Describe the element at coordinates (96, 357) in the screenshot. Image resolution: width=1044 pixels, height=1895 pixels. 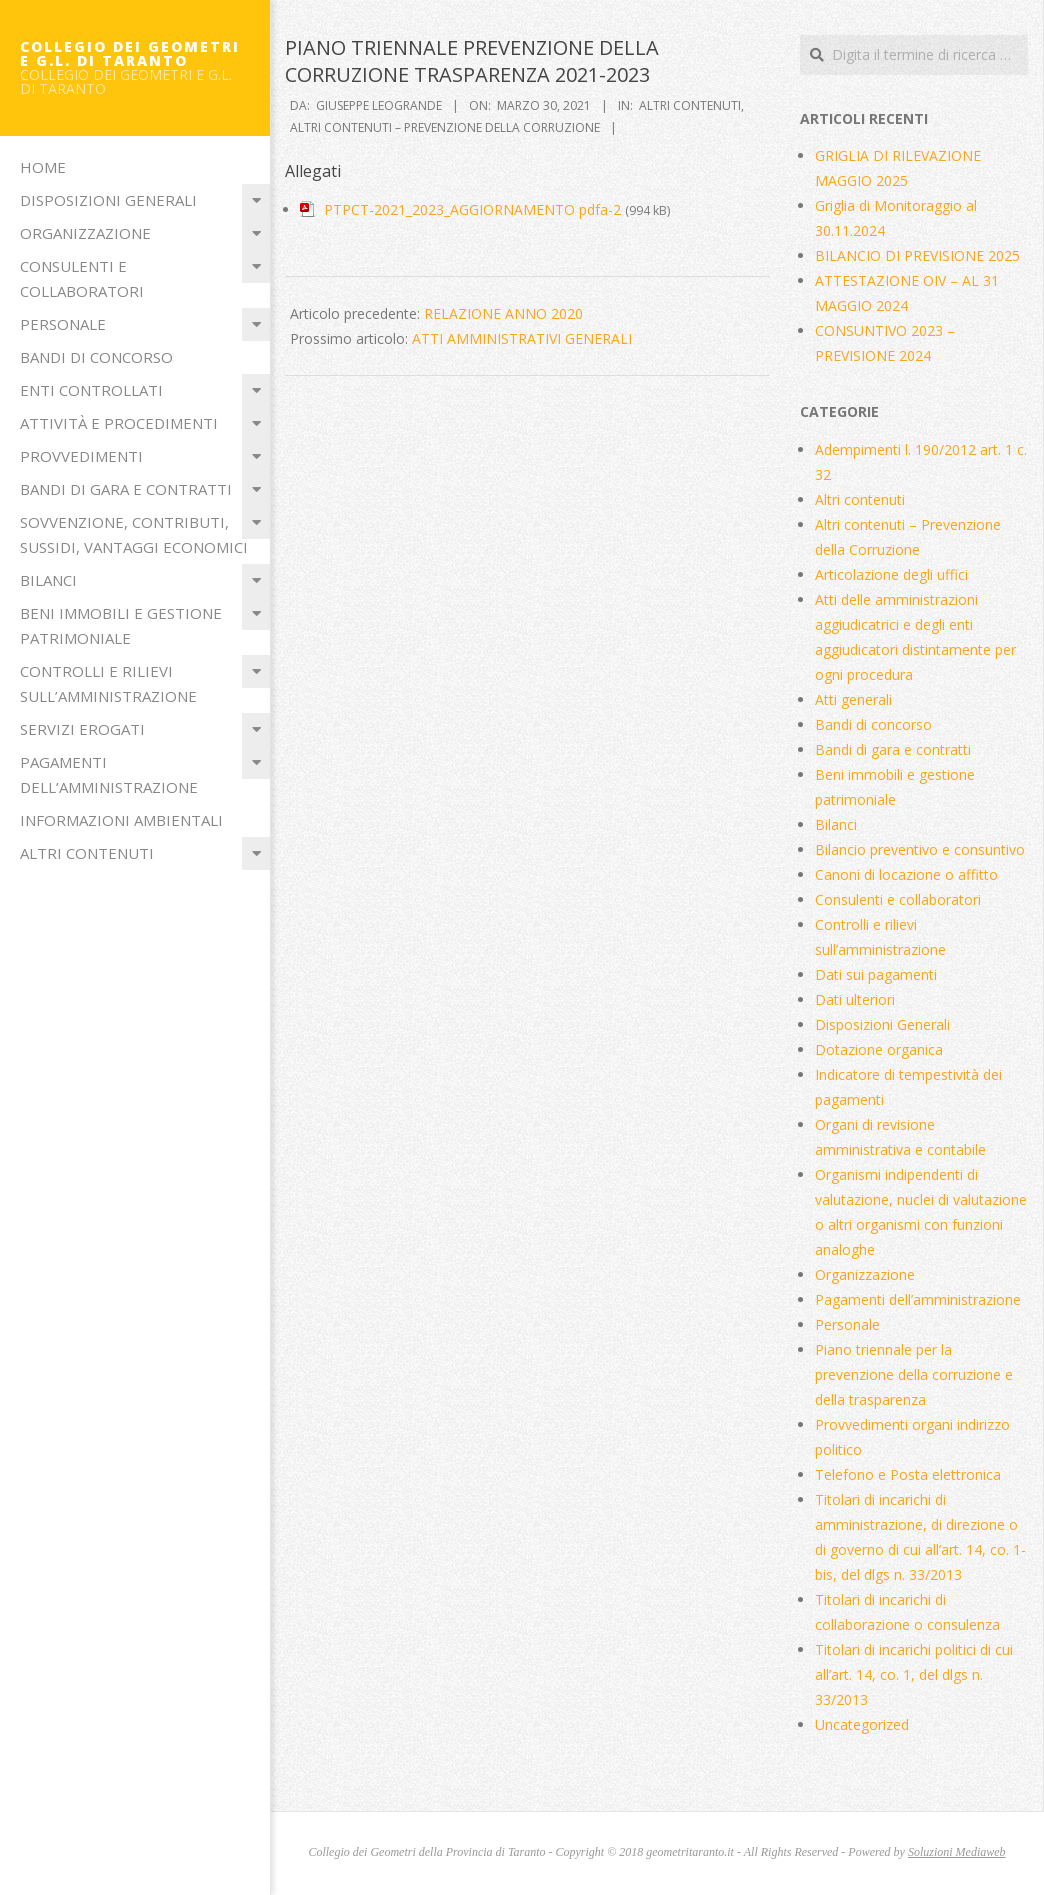
I see `Bandi di concorso` at that location.